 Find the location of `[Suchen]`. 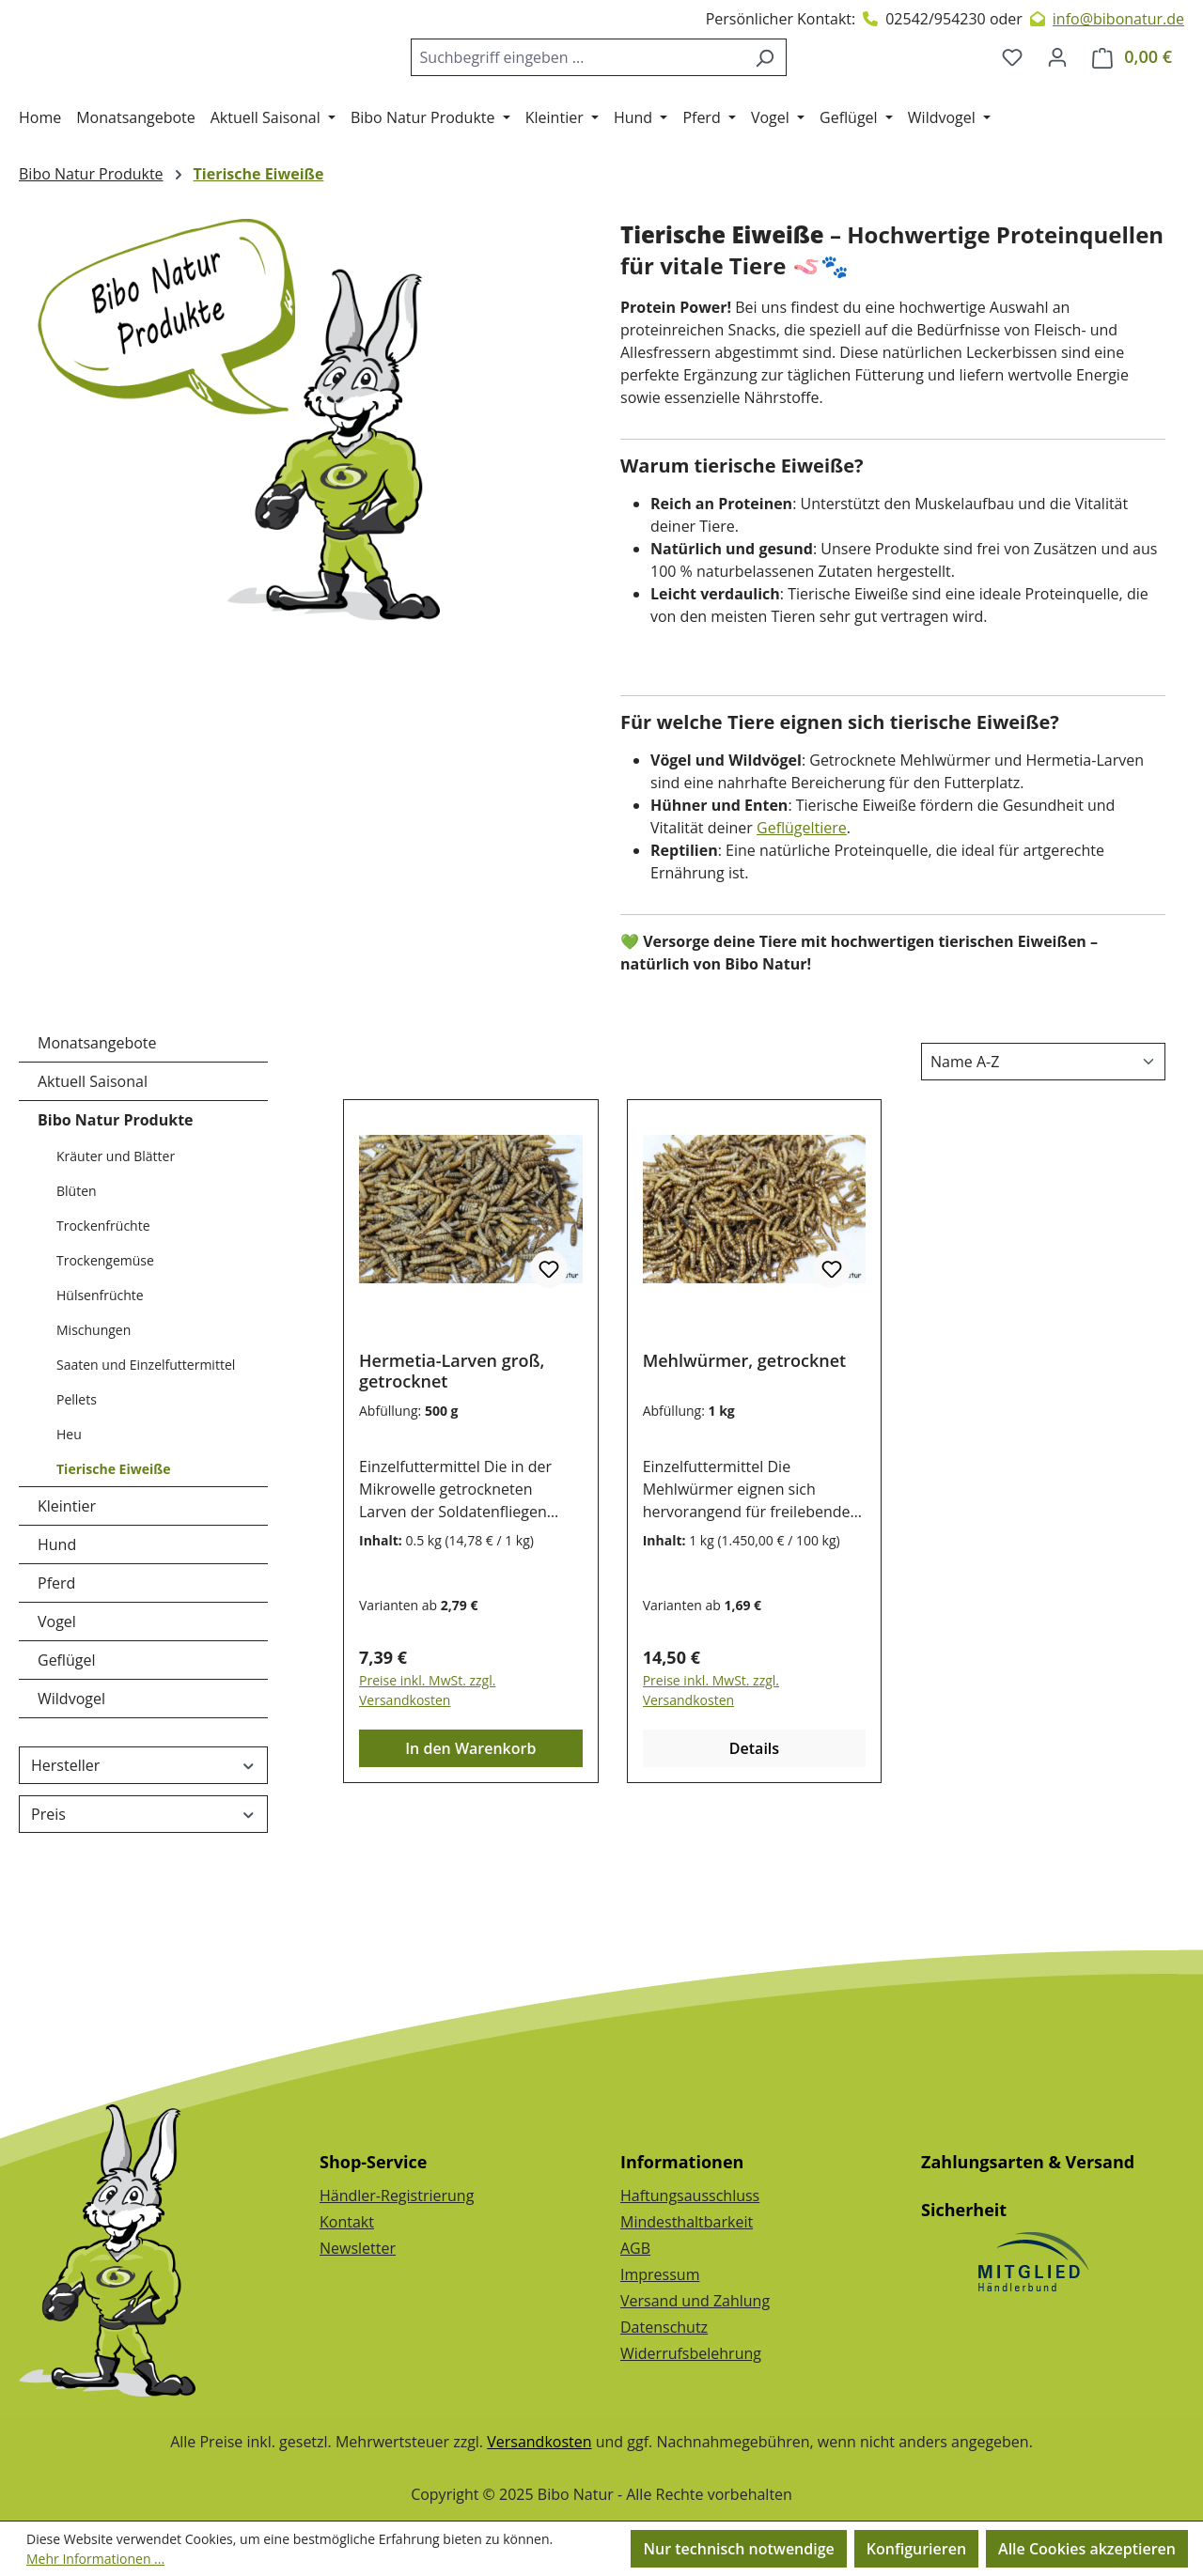

[Suchen] is located at coordinates (780, 95).